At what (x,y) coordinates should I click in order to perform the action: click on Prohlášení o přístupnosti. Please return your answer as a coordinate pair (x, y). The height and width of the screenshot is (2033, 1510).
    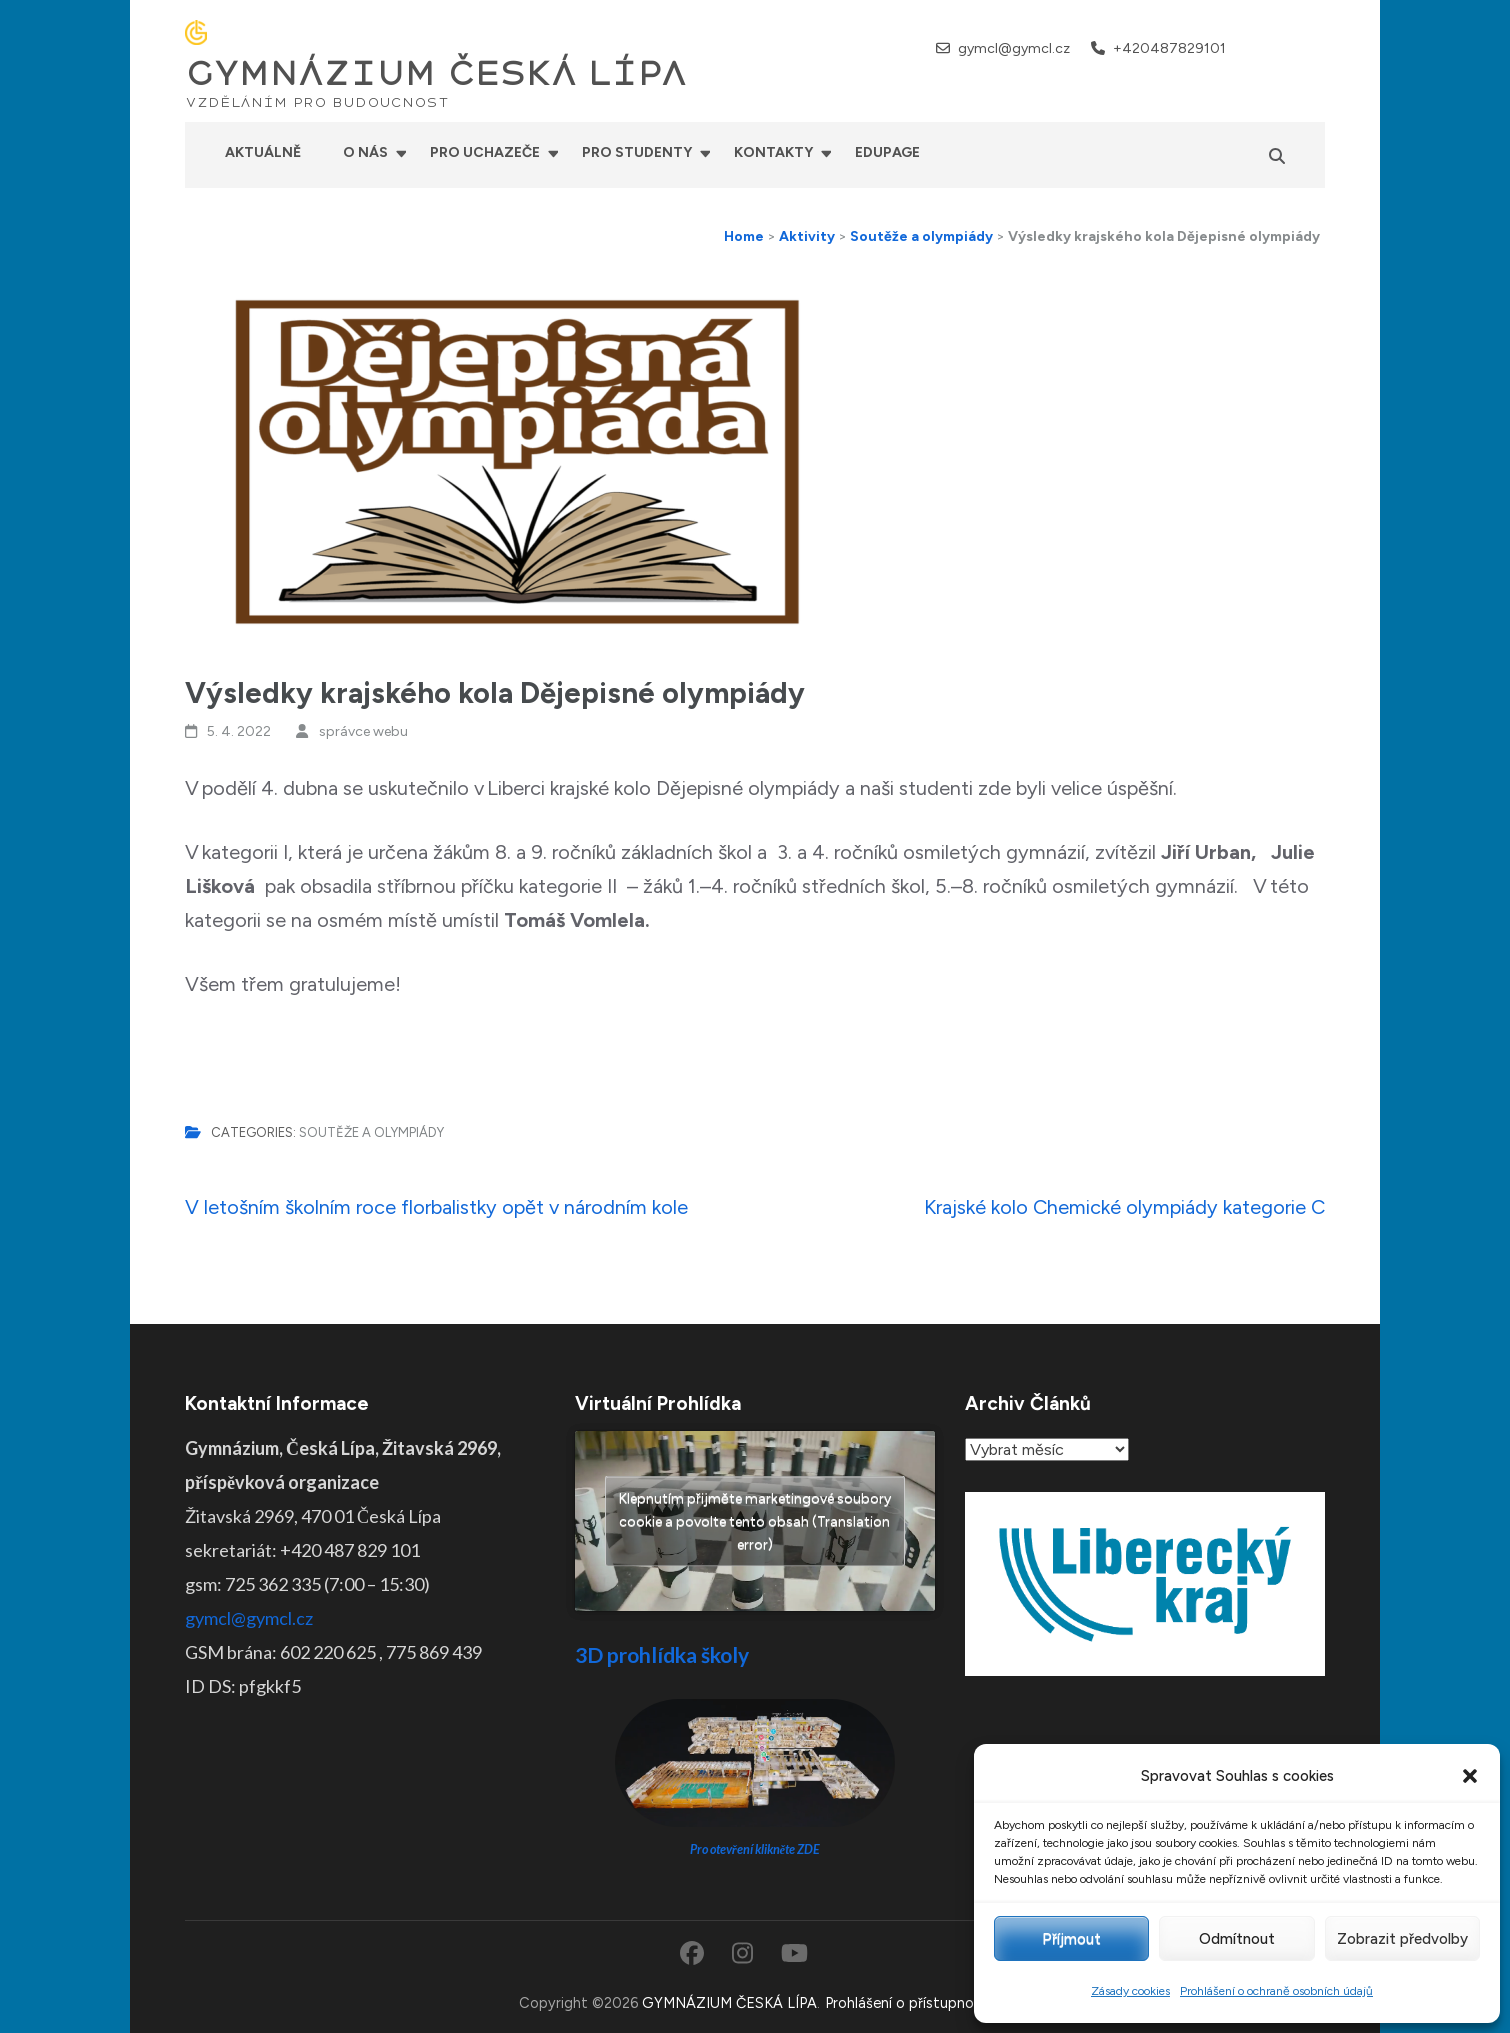
    Looking at the image, I should click on (908, 2003).